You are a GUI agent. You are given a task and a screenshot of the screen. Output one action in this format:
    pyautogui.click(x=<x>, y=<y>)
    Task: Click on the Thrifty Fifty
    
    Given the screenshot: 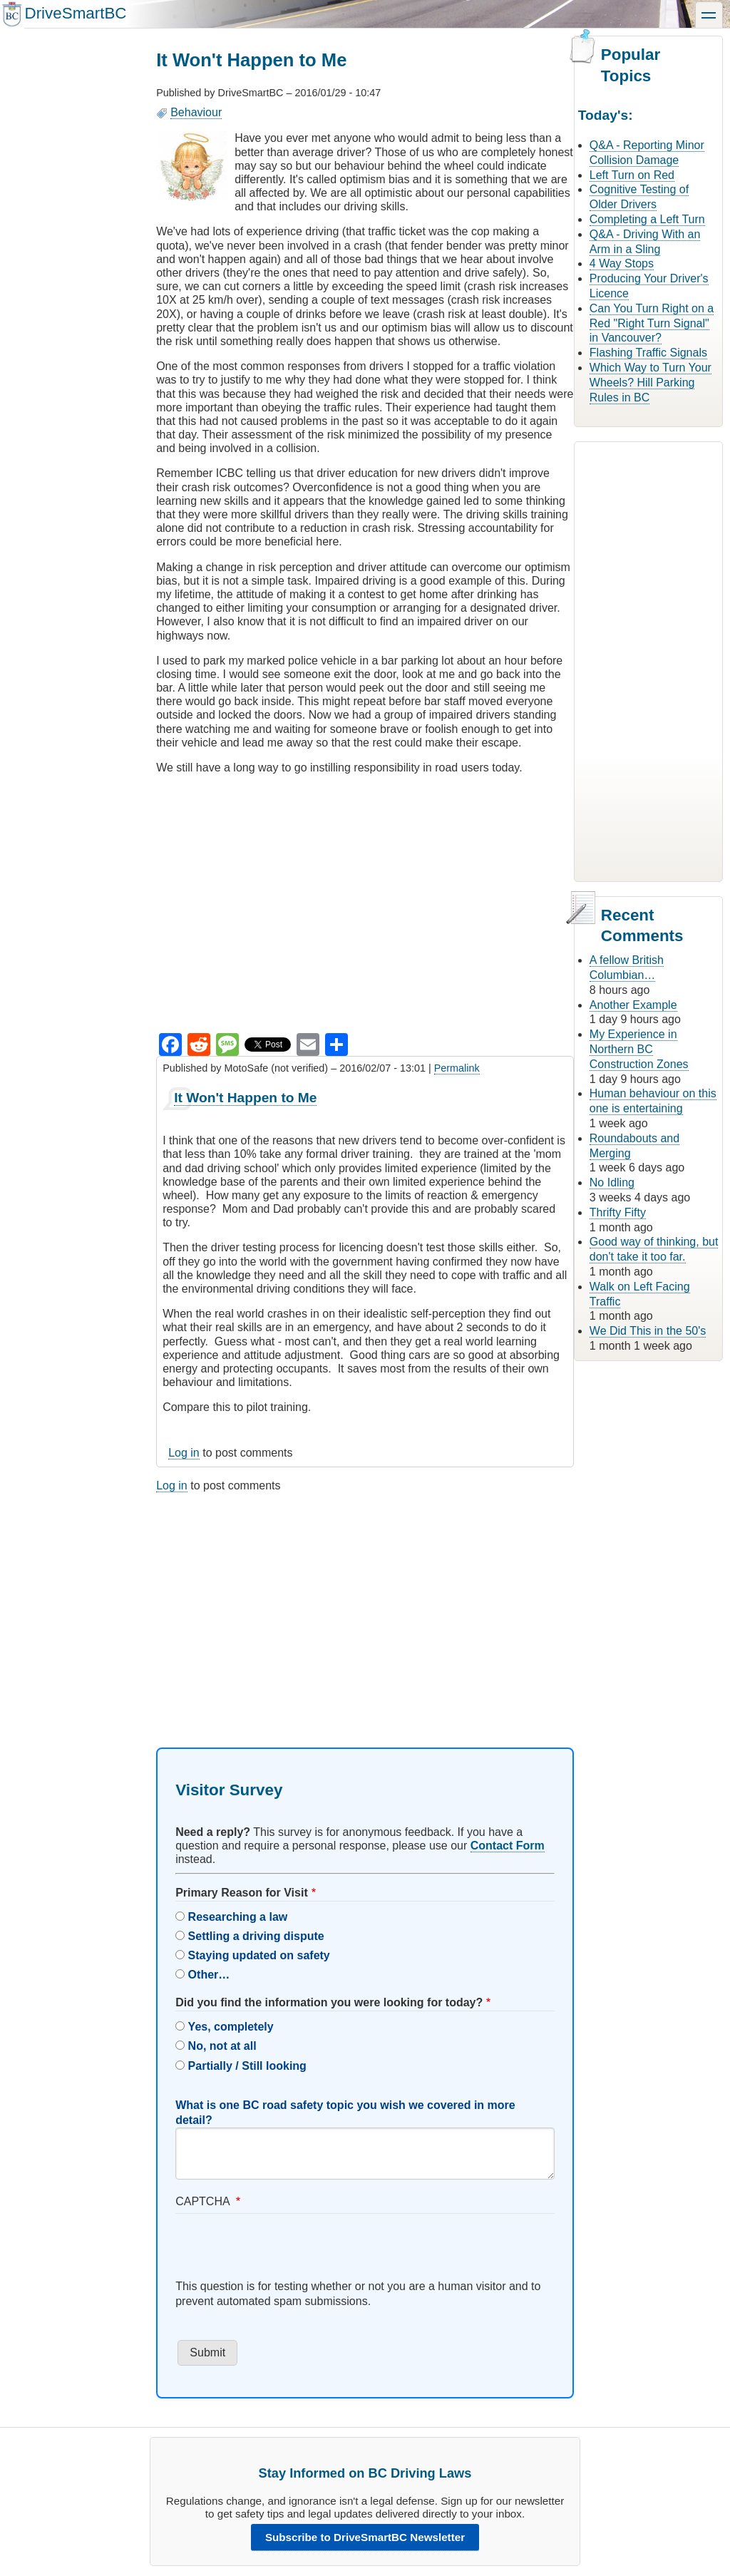 What is the action you would take?
    pyautogui.click(x=618, y=1212)
    